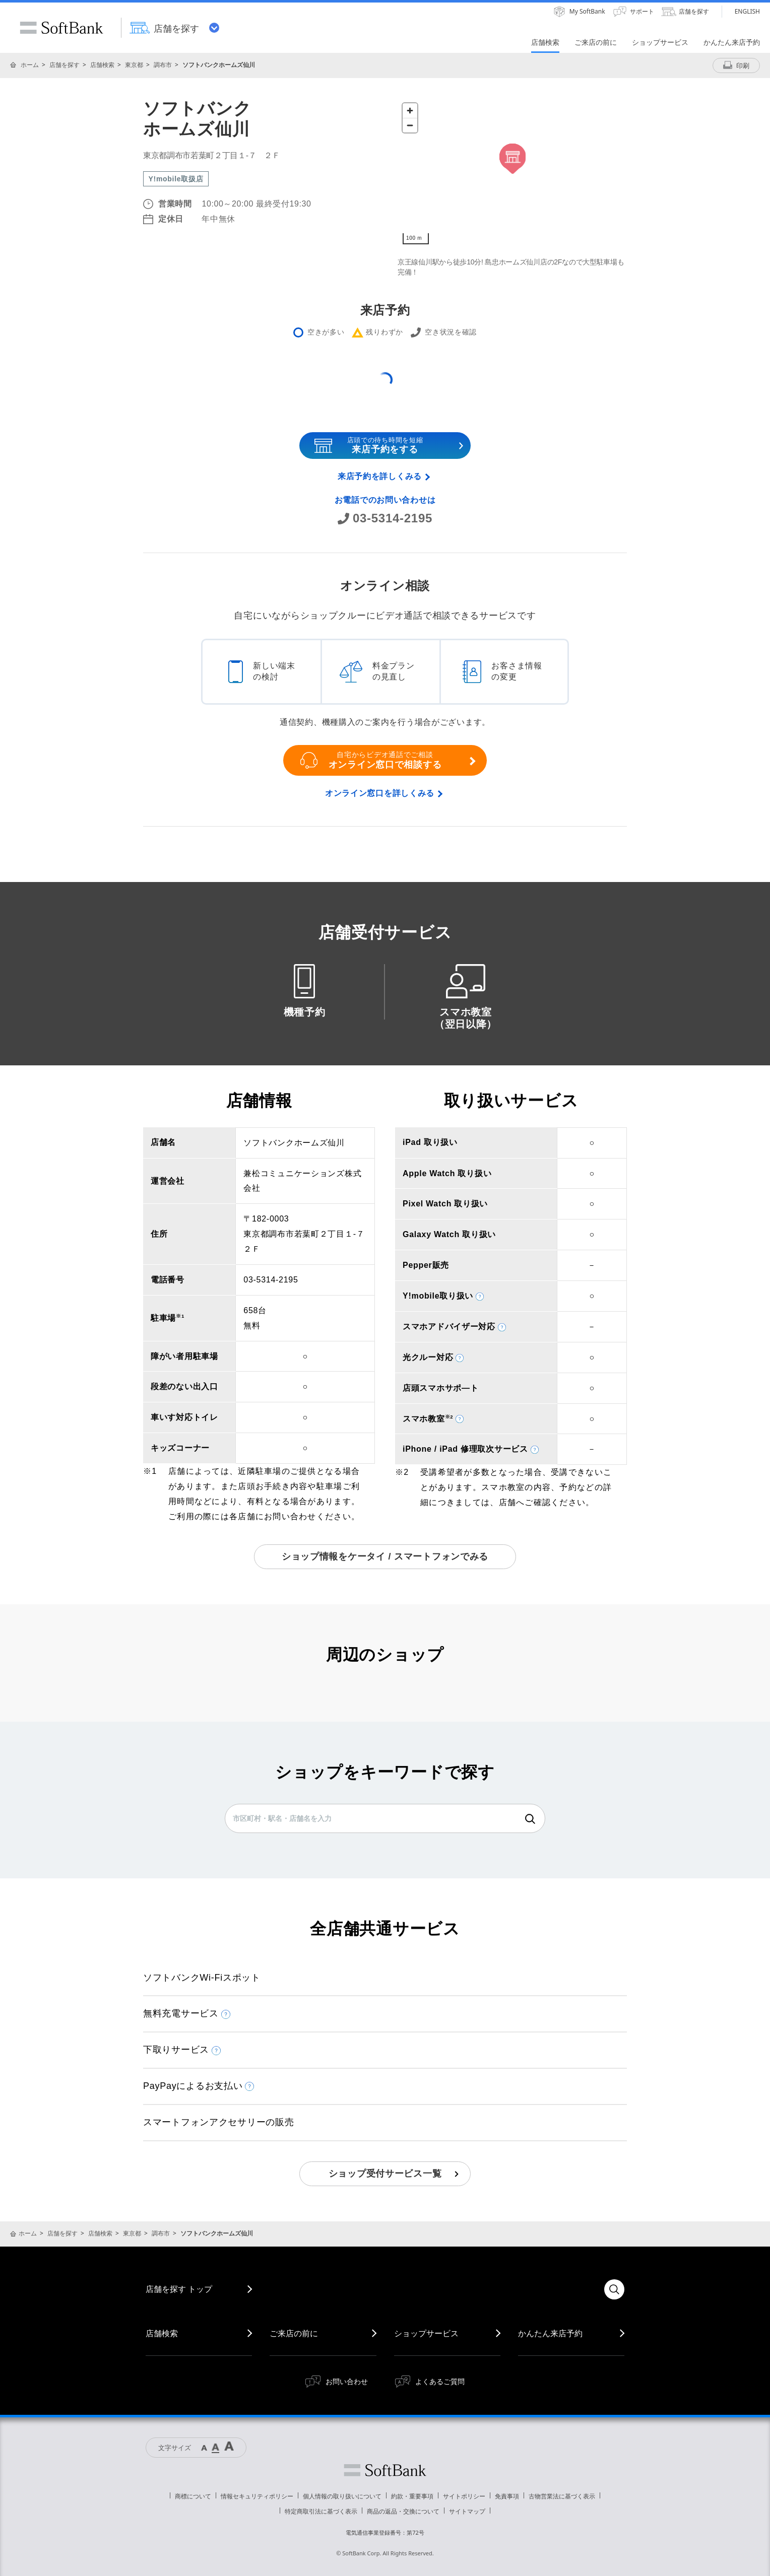  Describe the element at coordinates (64, 64) in the screenshot. I see `店舗を探す` at that location.